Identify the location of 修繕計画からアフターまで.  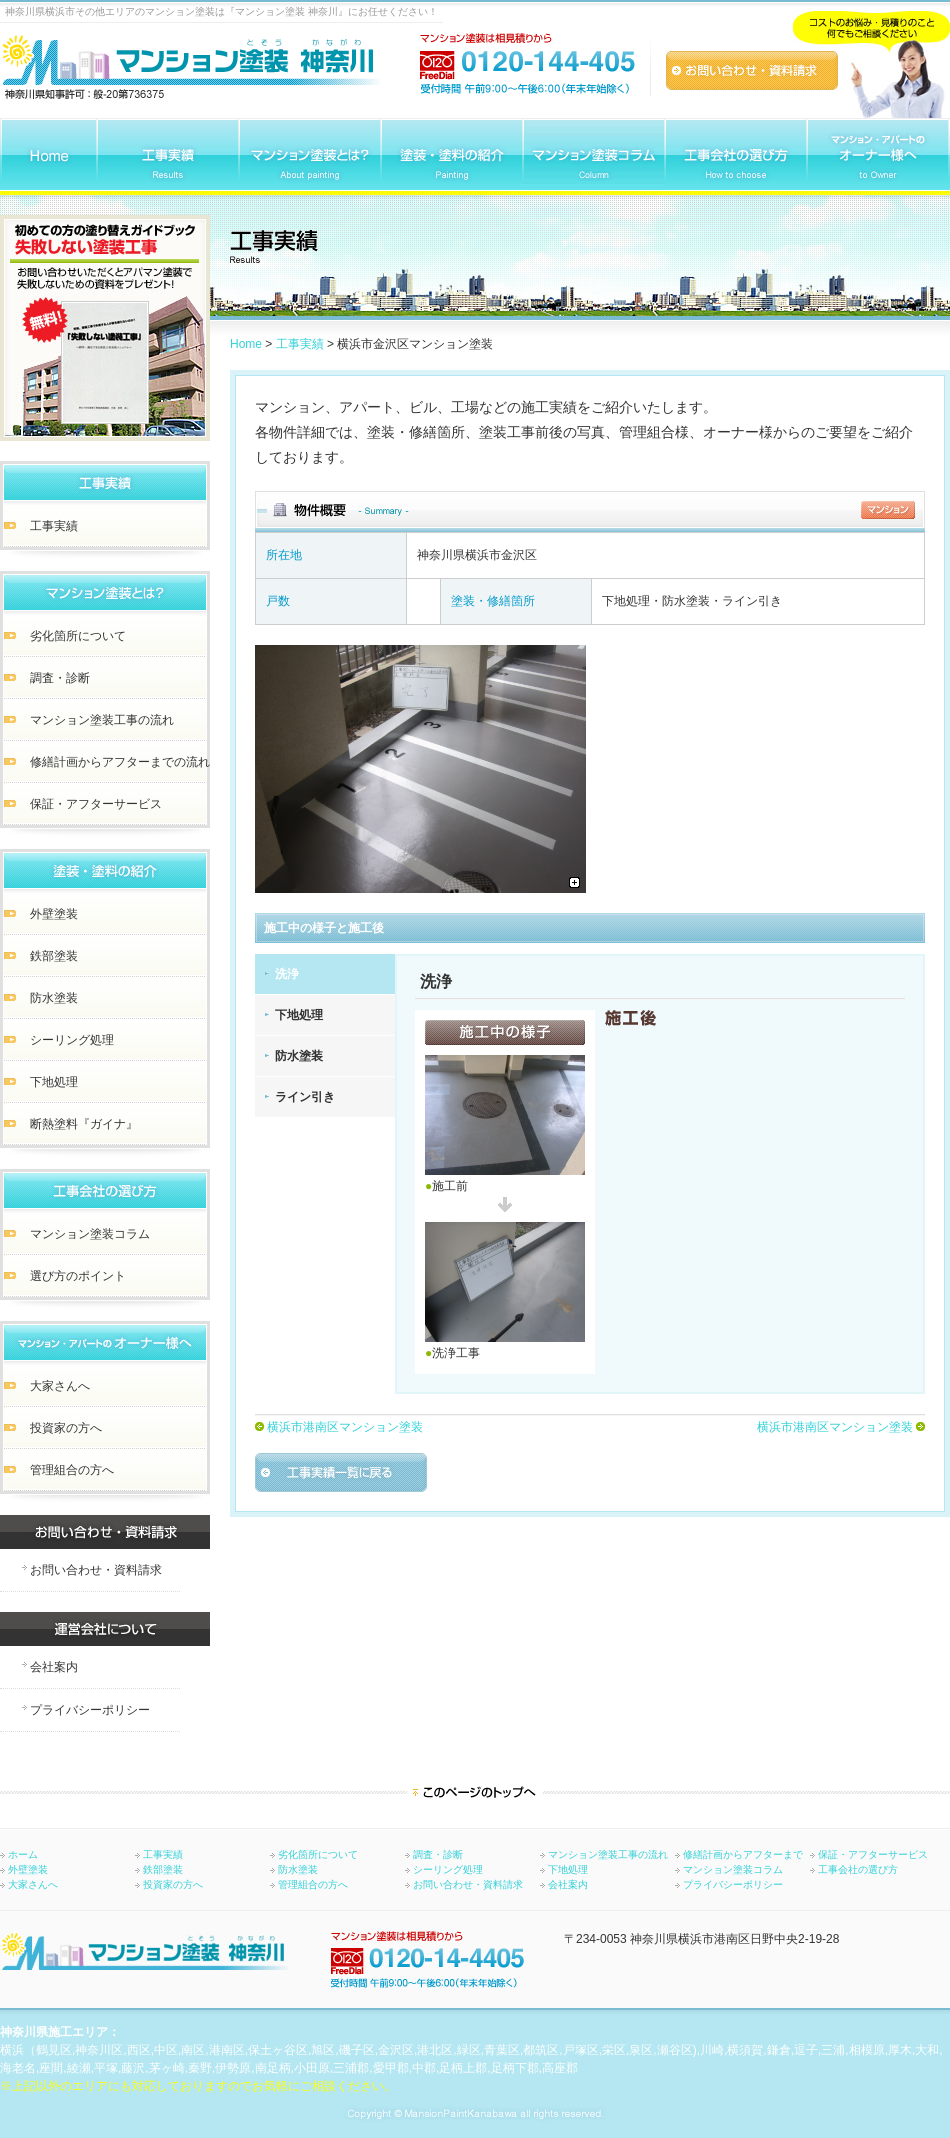
(743, 1855).